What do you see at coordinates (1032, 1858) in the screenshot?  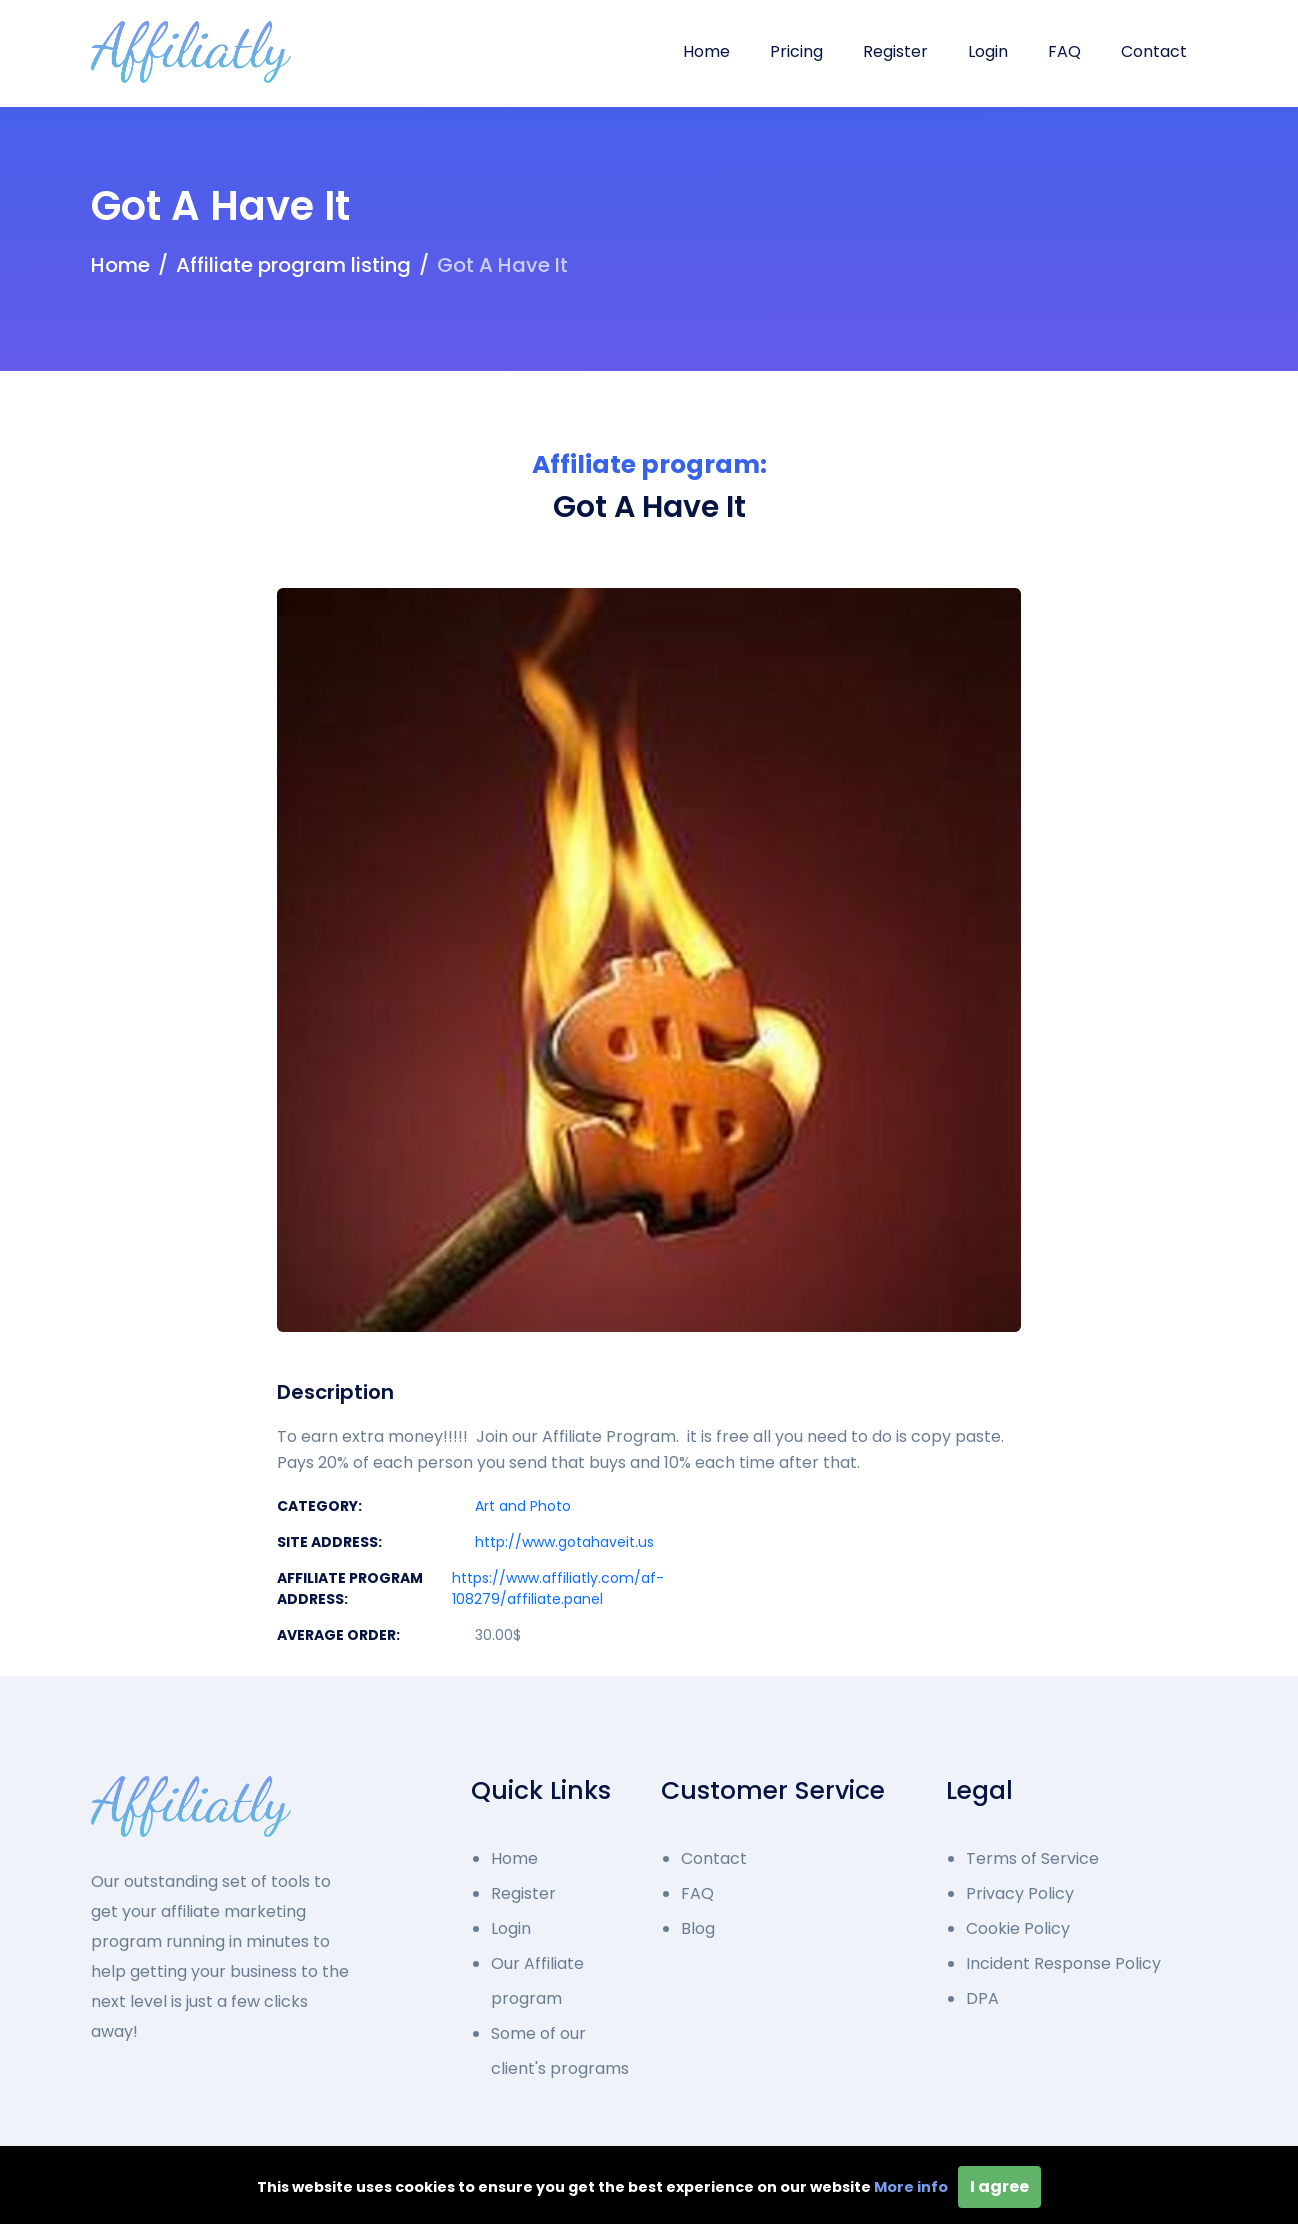 I see `Terms of Service` at bounding box center [1032, 1858].